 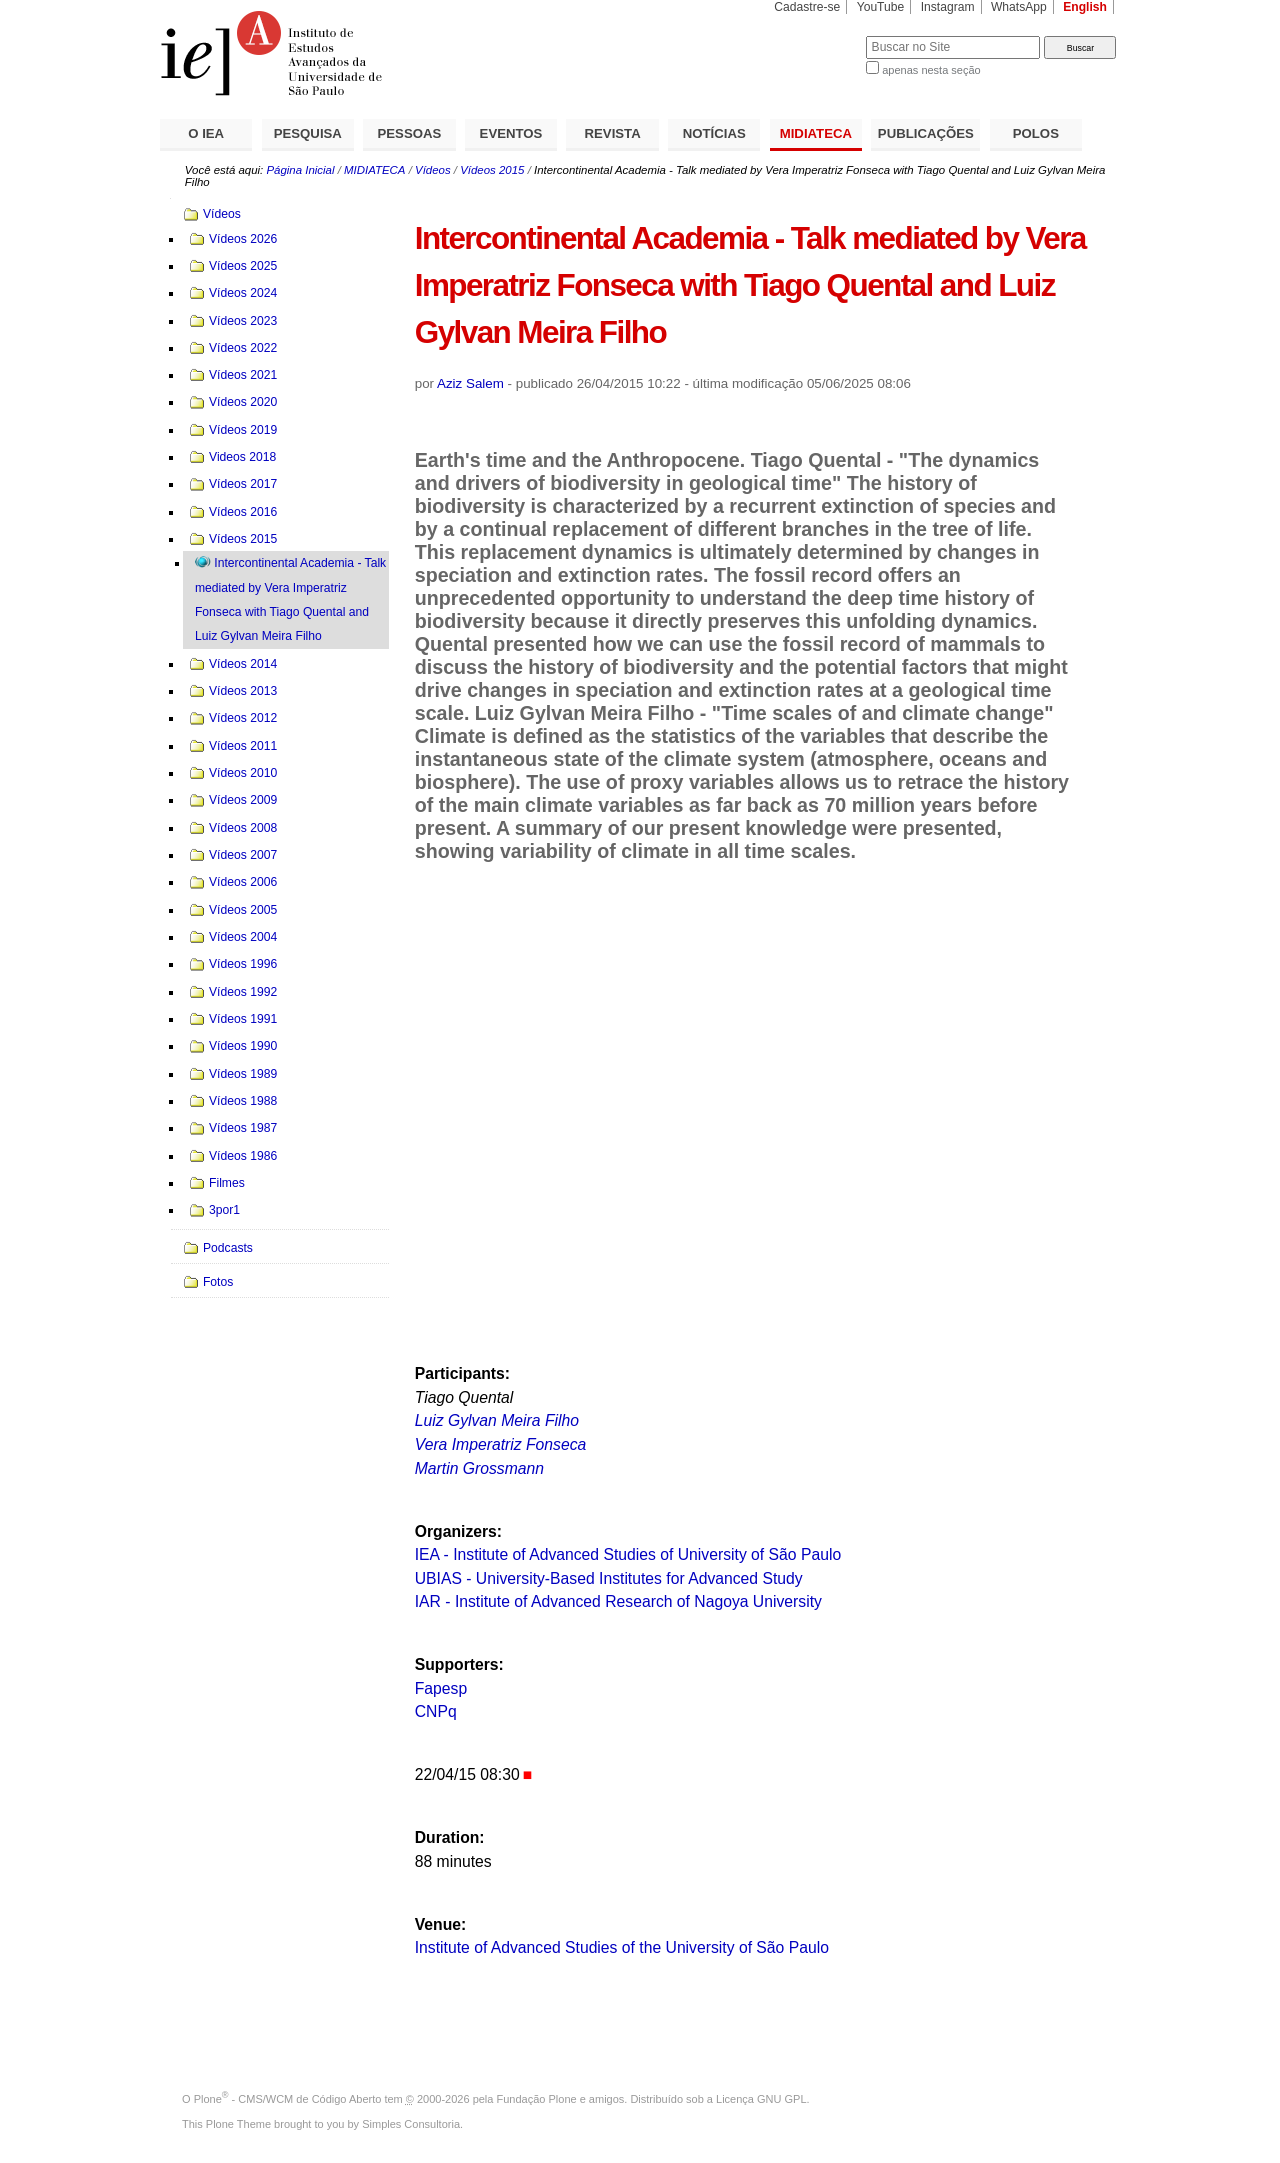 I want to click on Aziz Salem, so click(x=470, y=383).